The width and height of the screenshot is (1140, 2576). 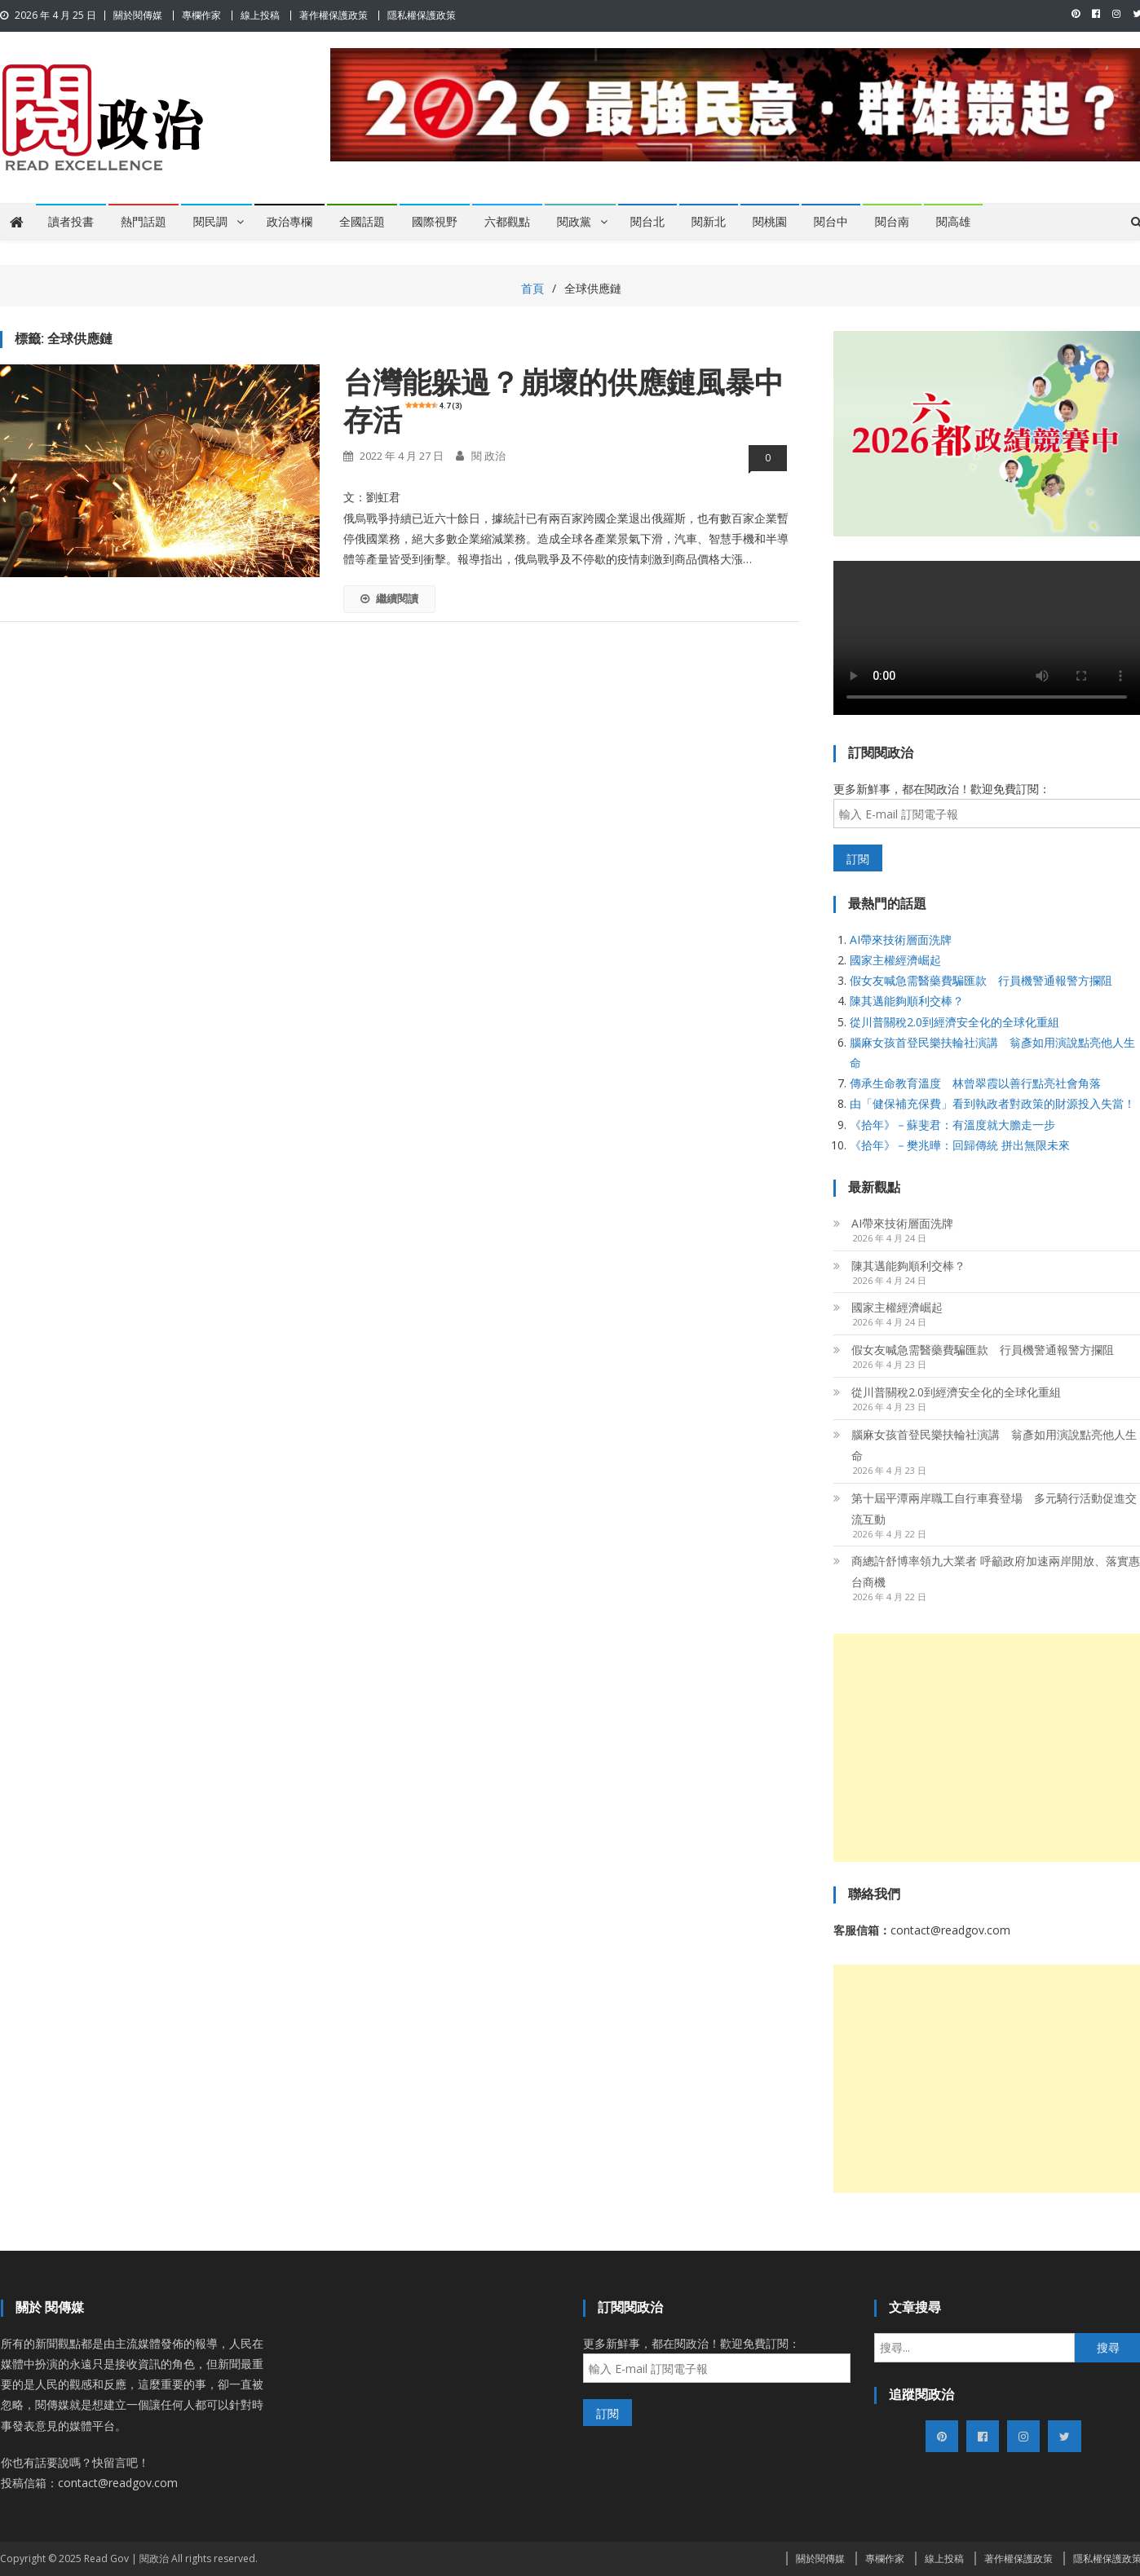 I want to click on 閱台中, so click(x=831, y=221).